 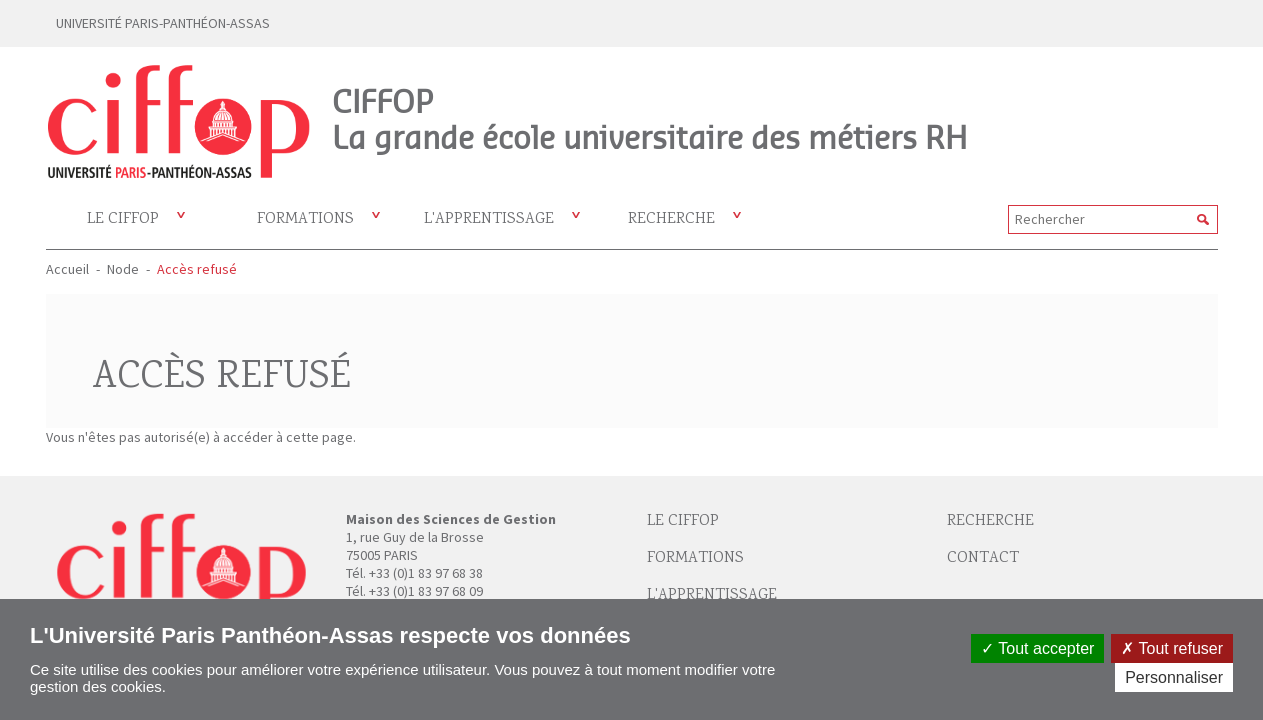 What do you see at coordinates (163, 23) in the screenshot?
I see `UNIVERSITÉ PARIS-PANTHÉON-ASSAS` at bounding box center [163, 23].